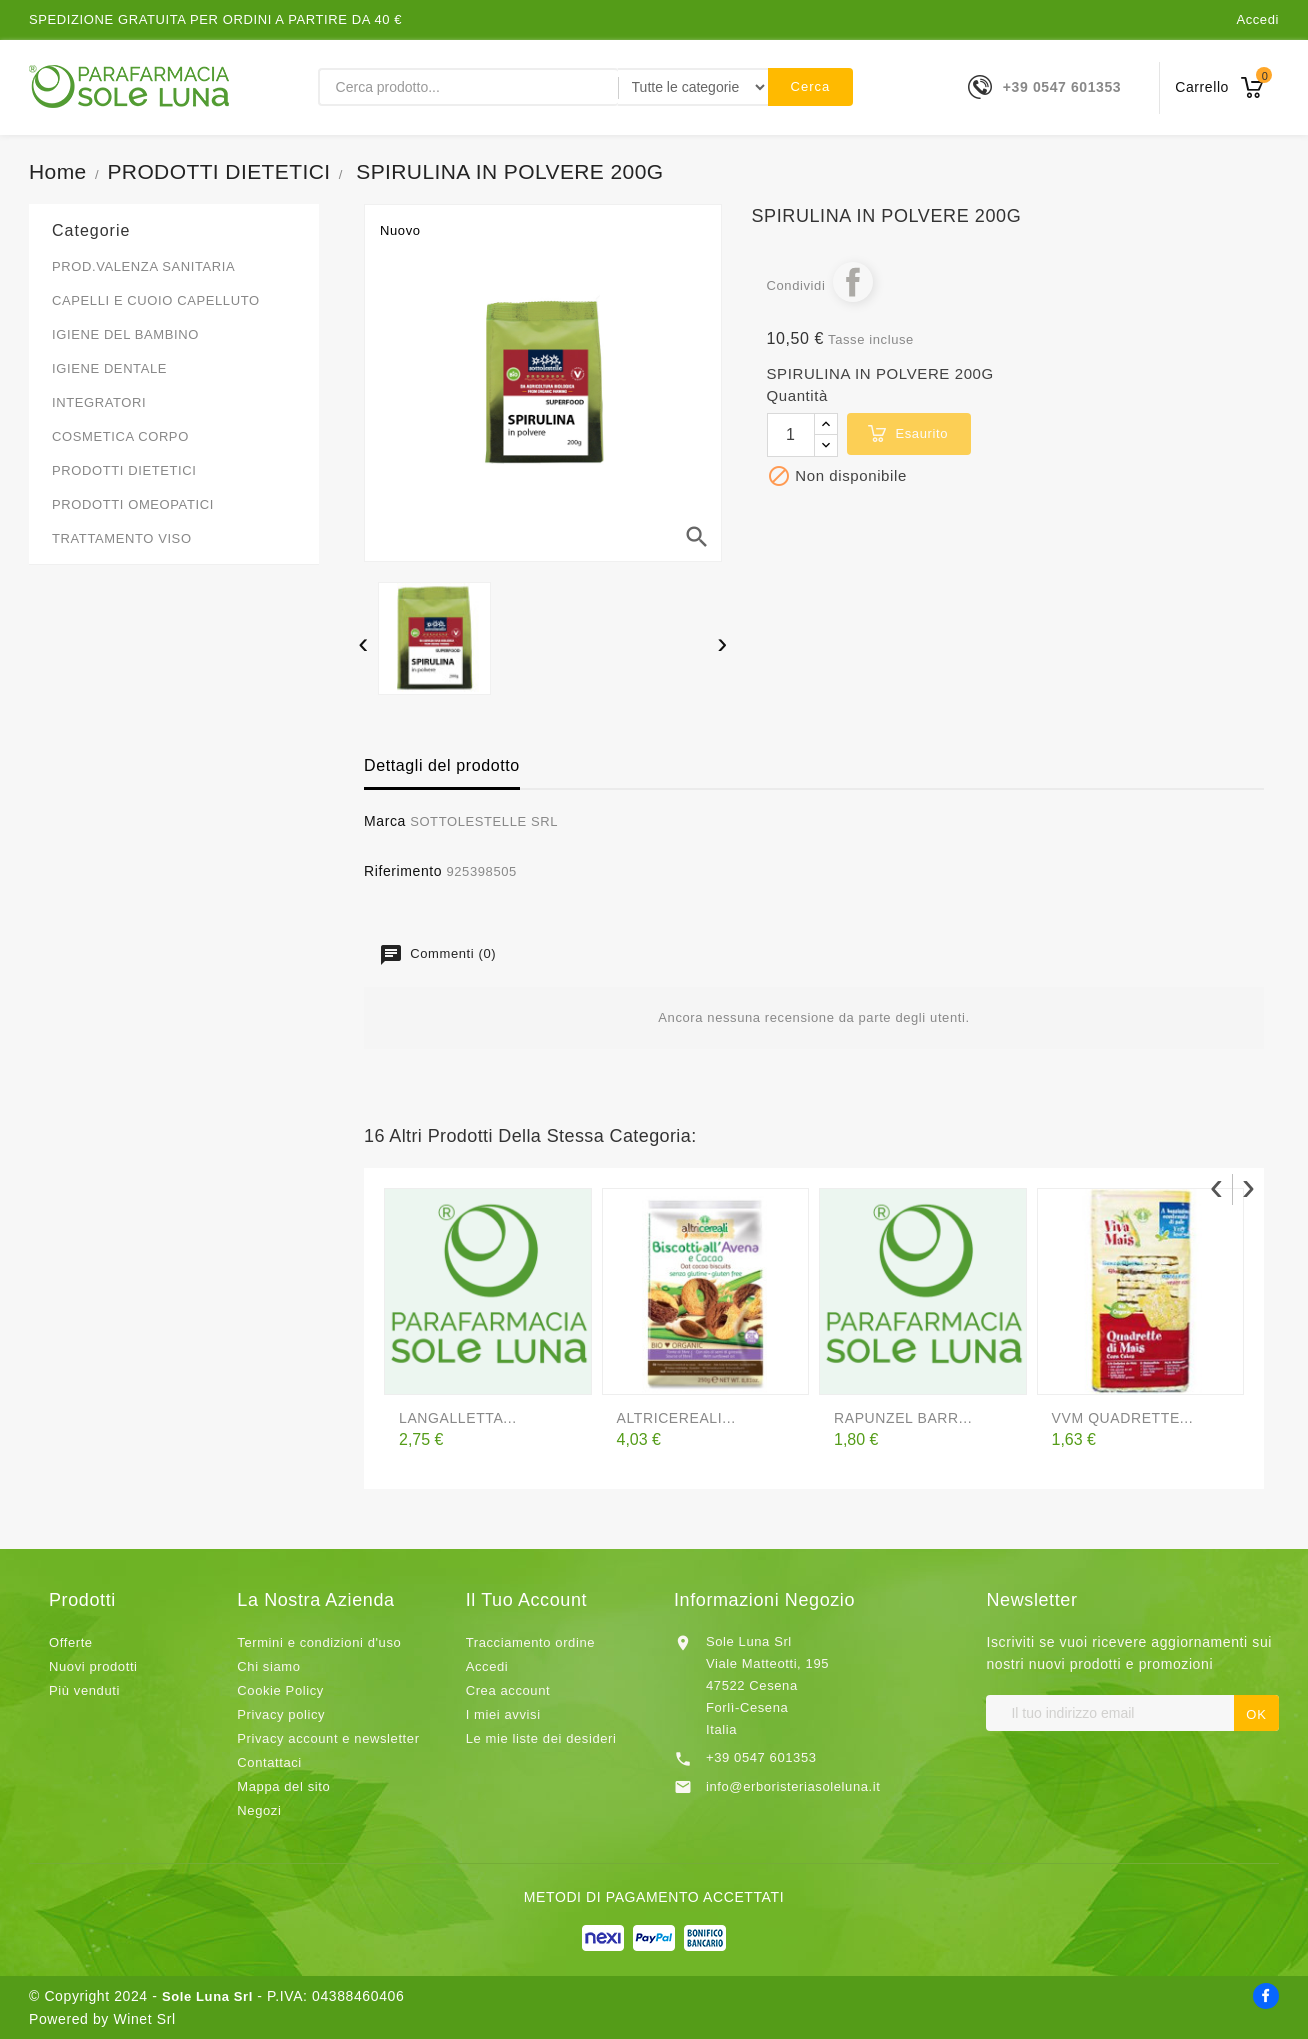 The height and width of the screenshot is (2039, 1308). Describe the element at coordinates (1257, 19) in the screenshot. I see `Accedi` at that location.